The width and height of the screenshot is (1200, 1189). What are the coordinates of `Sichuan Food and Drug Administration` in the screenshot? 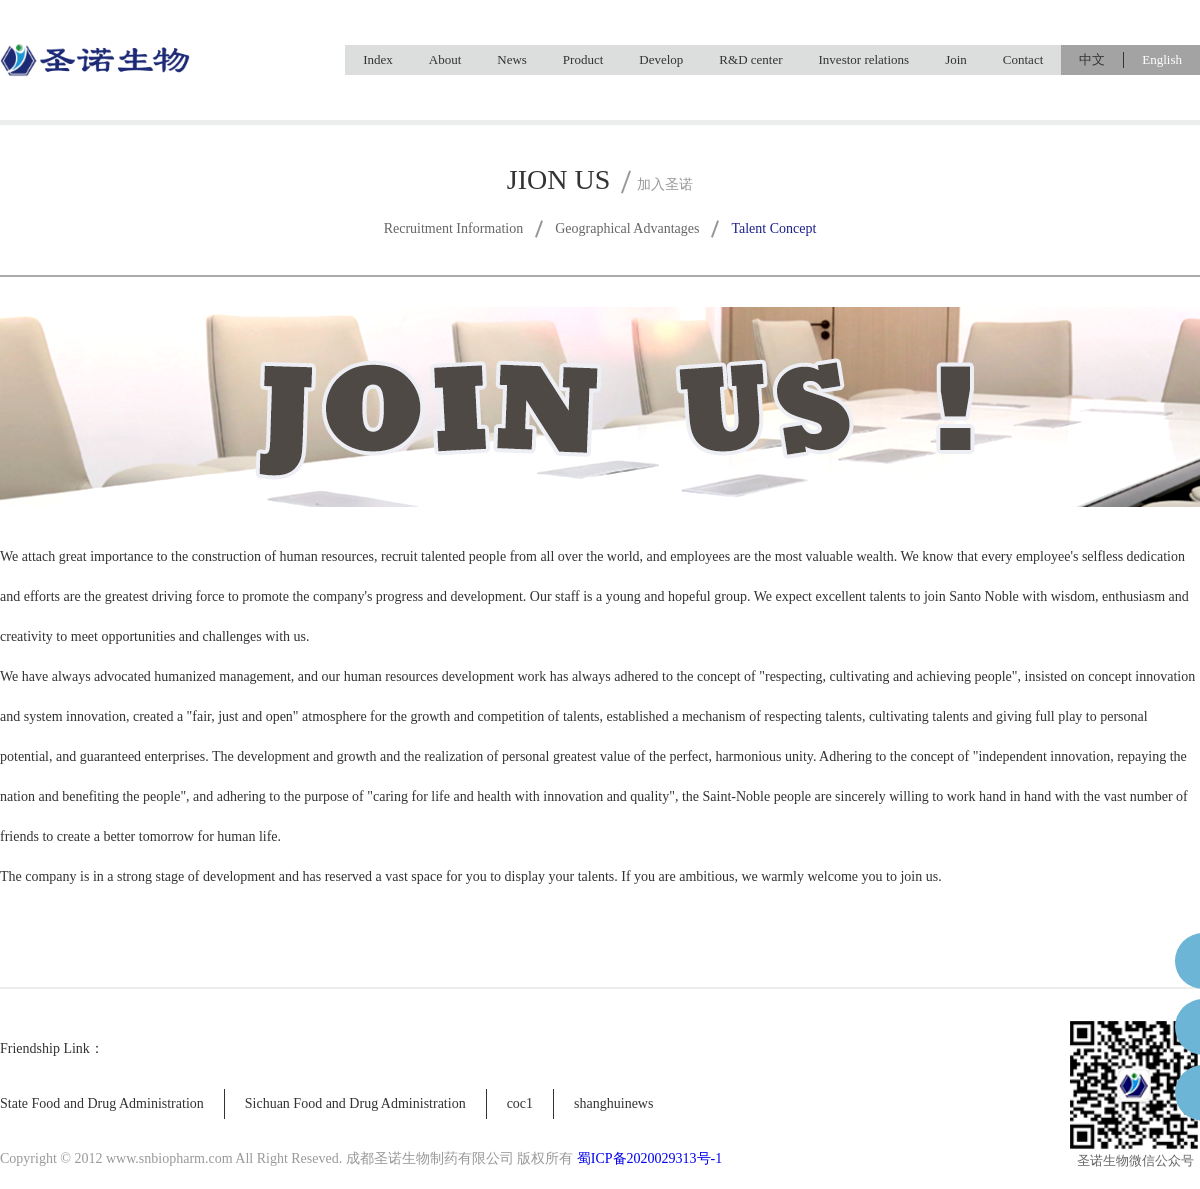 It's located at (355, 1103).